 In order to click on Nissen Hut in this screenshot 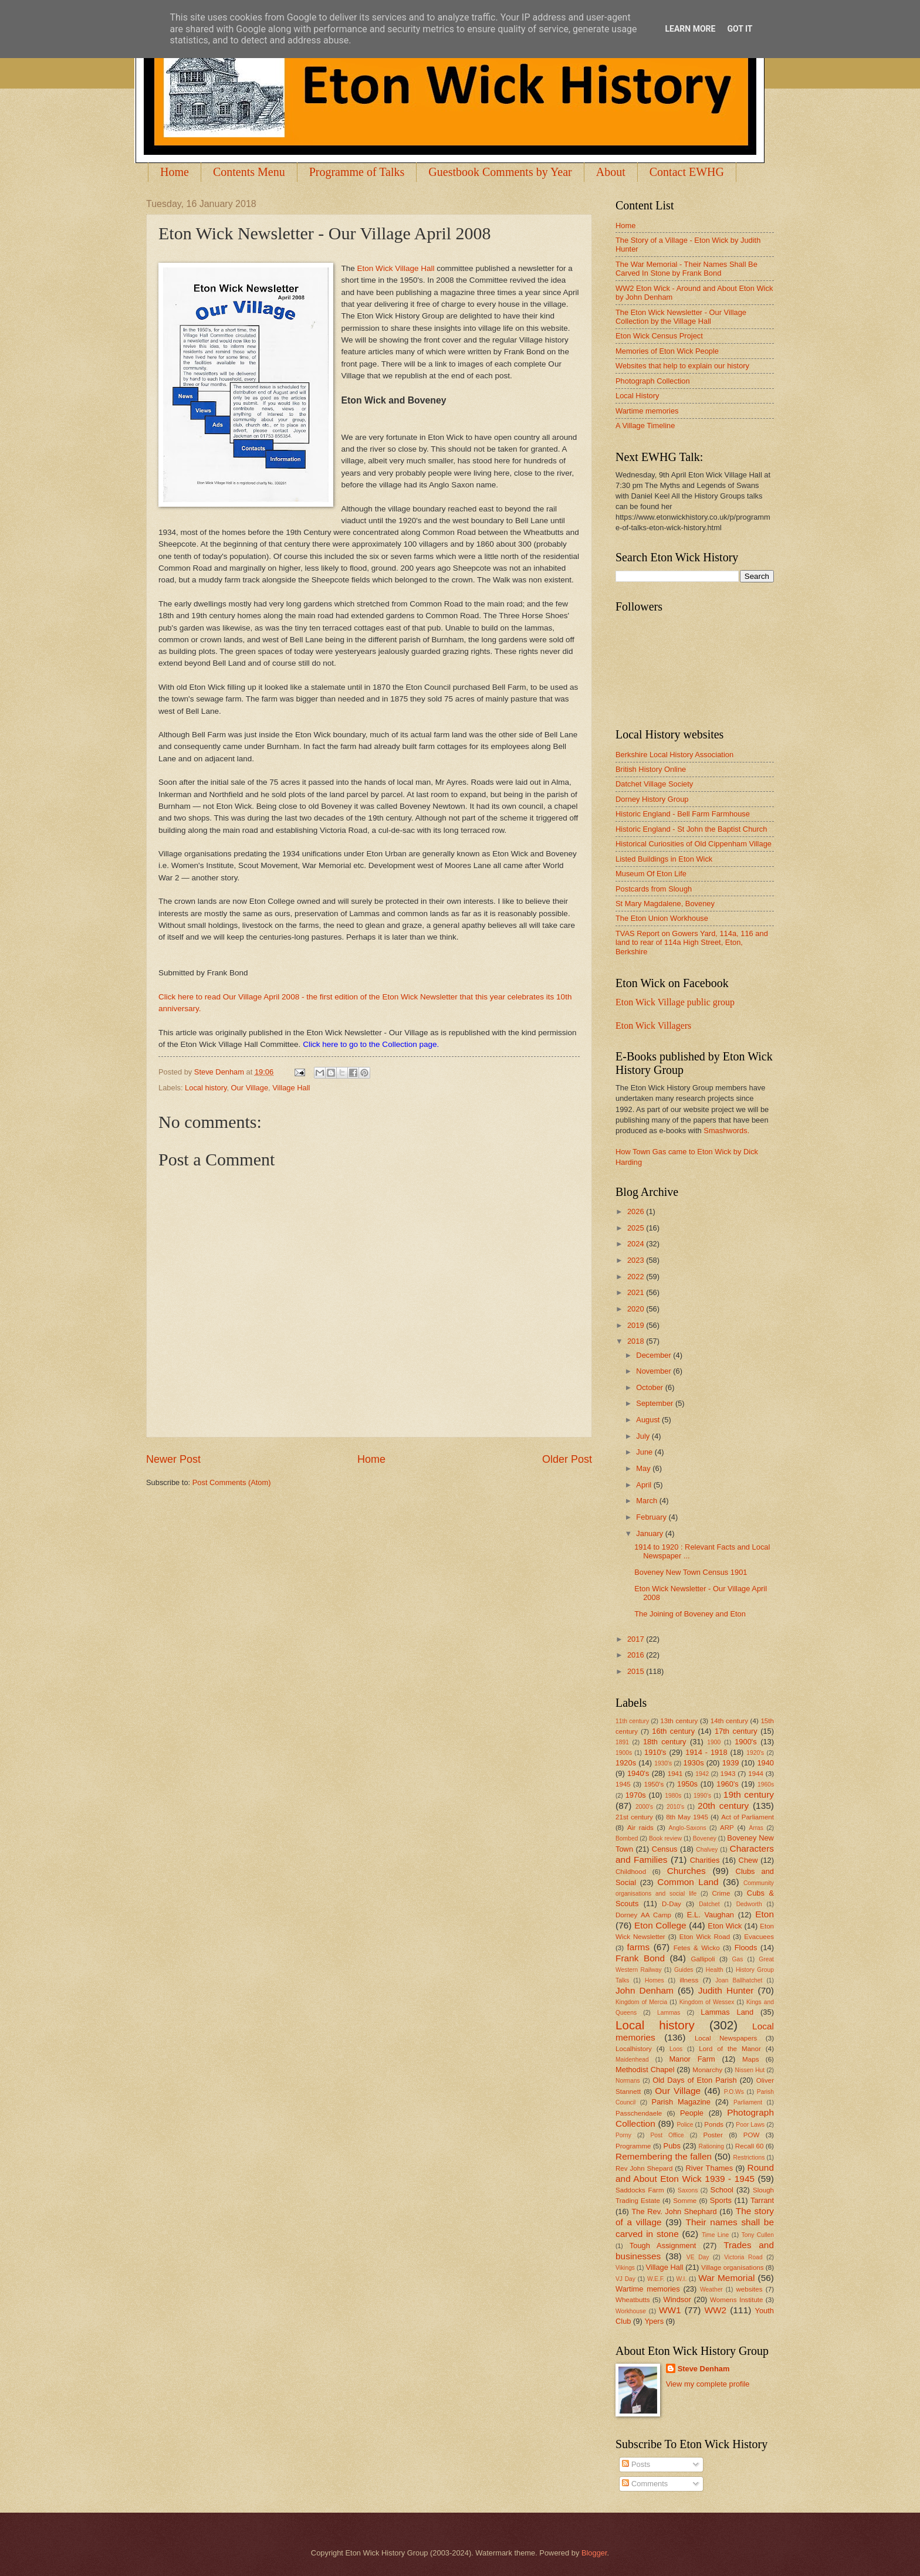, I will do `click(750, 2070)`.